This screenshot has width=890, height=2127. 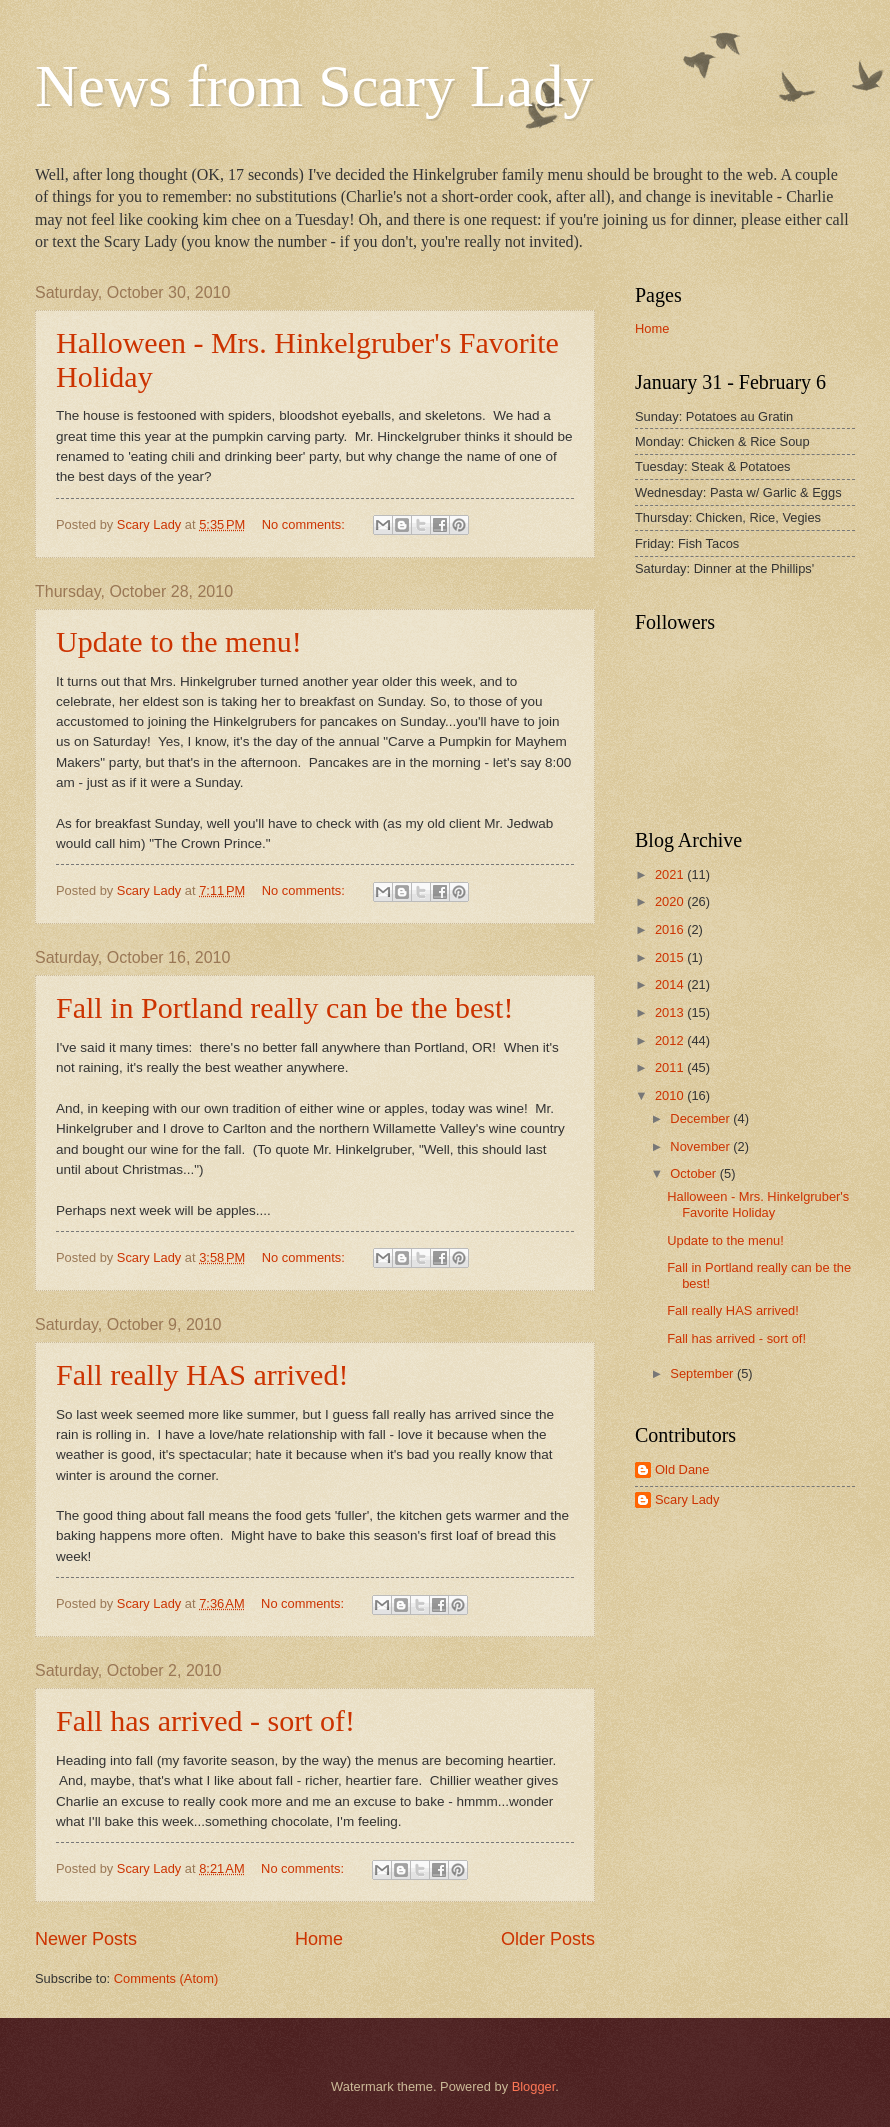 I want to click on 2013, so click(x=671, y=1012).